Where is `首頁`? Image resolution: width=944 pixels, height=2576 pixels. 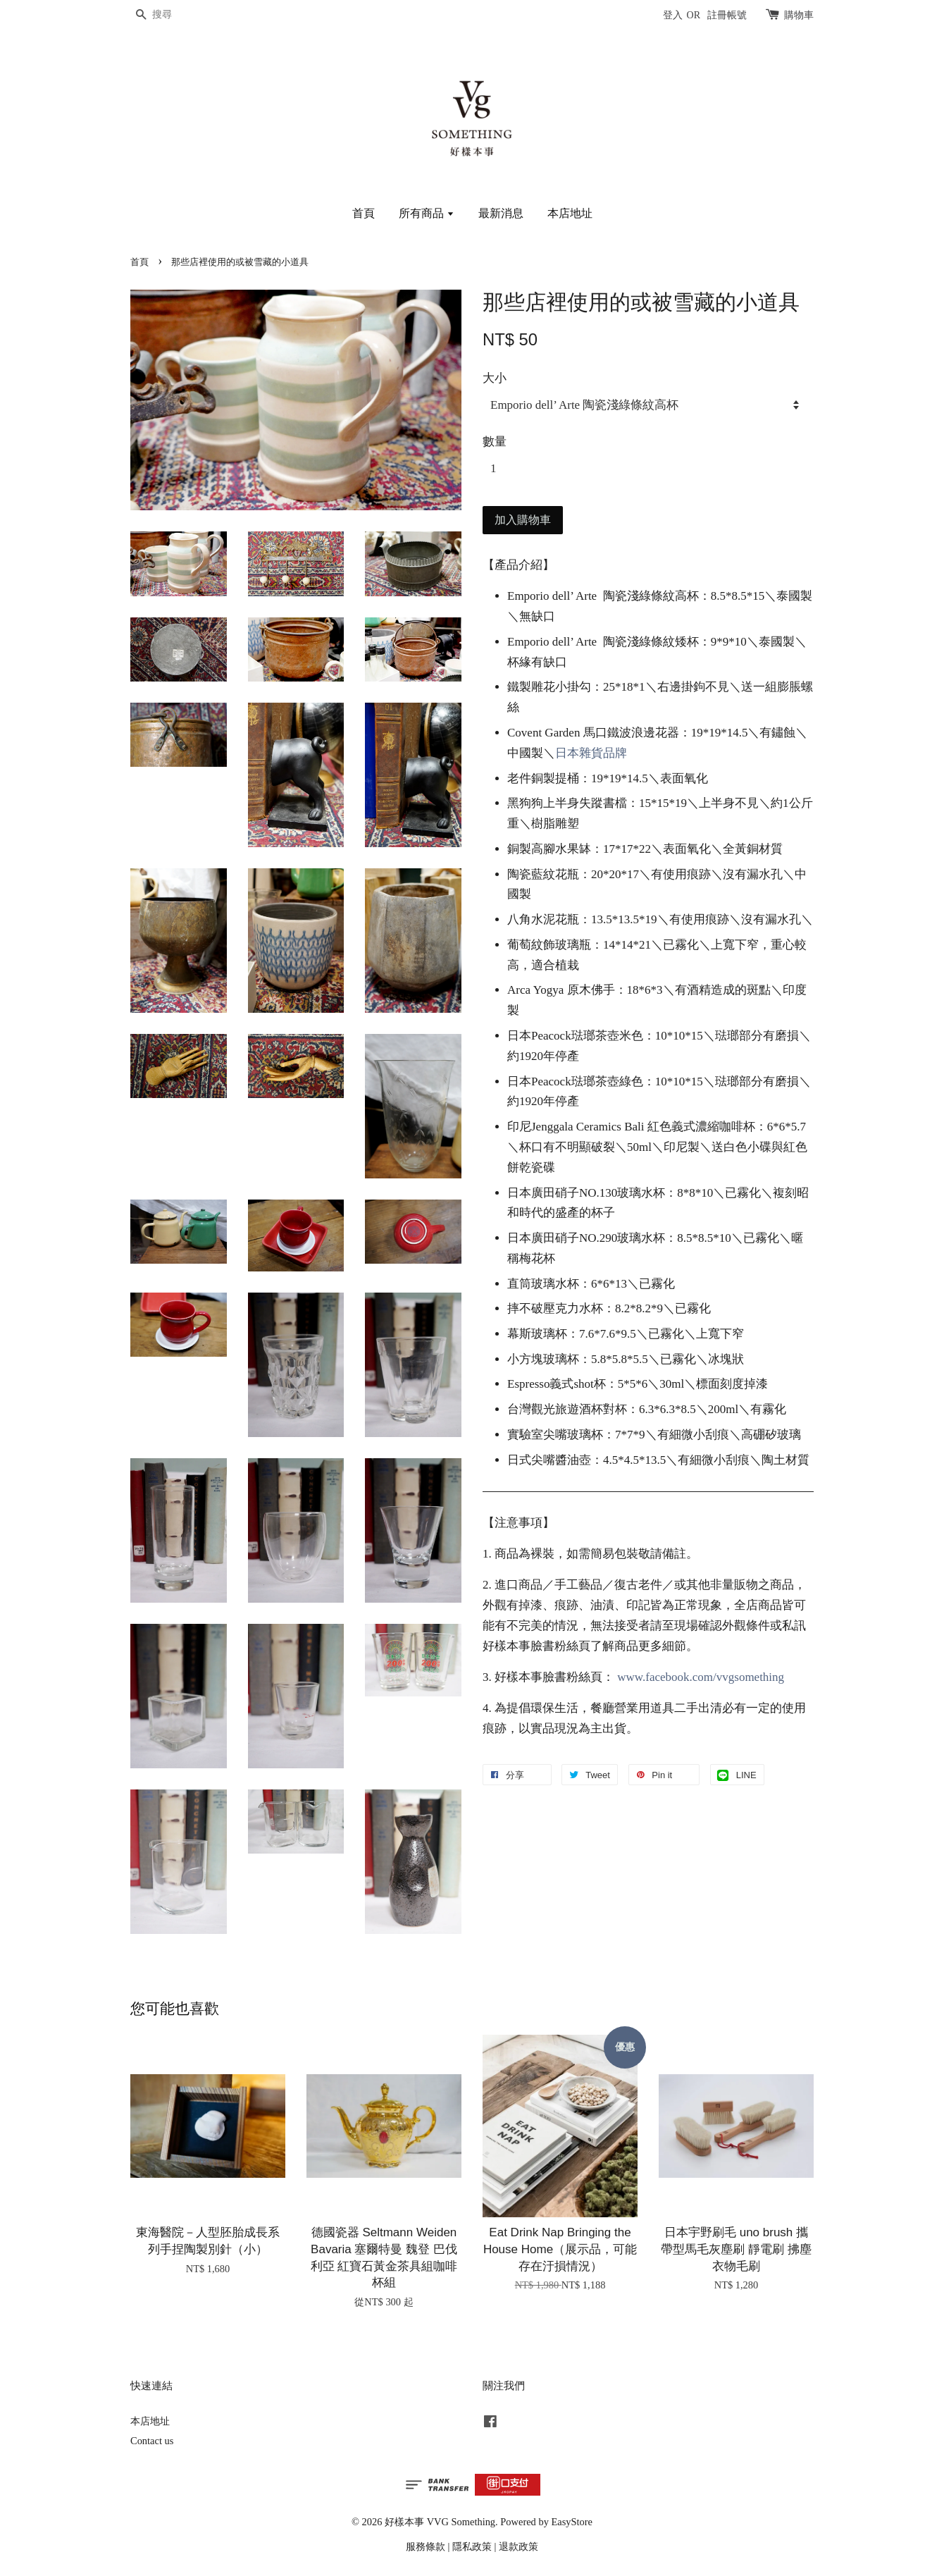 首頁 is located at coordinates (363, 213).